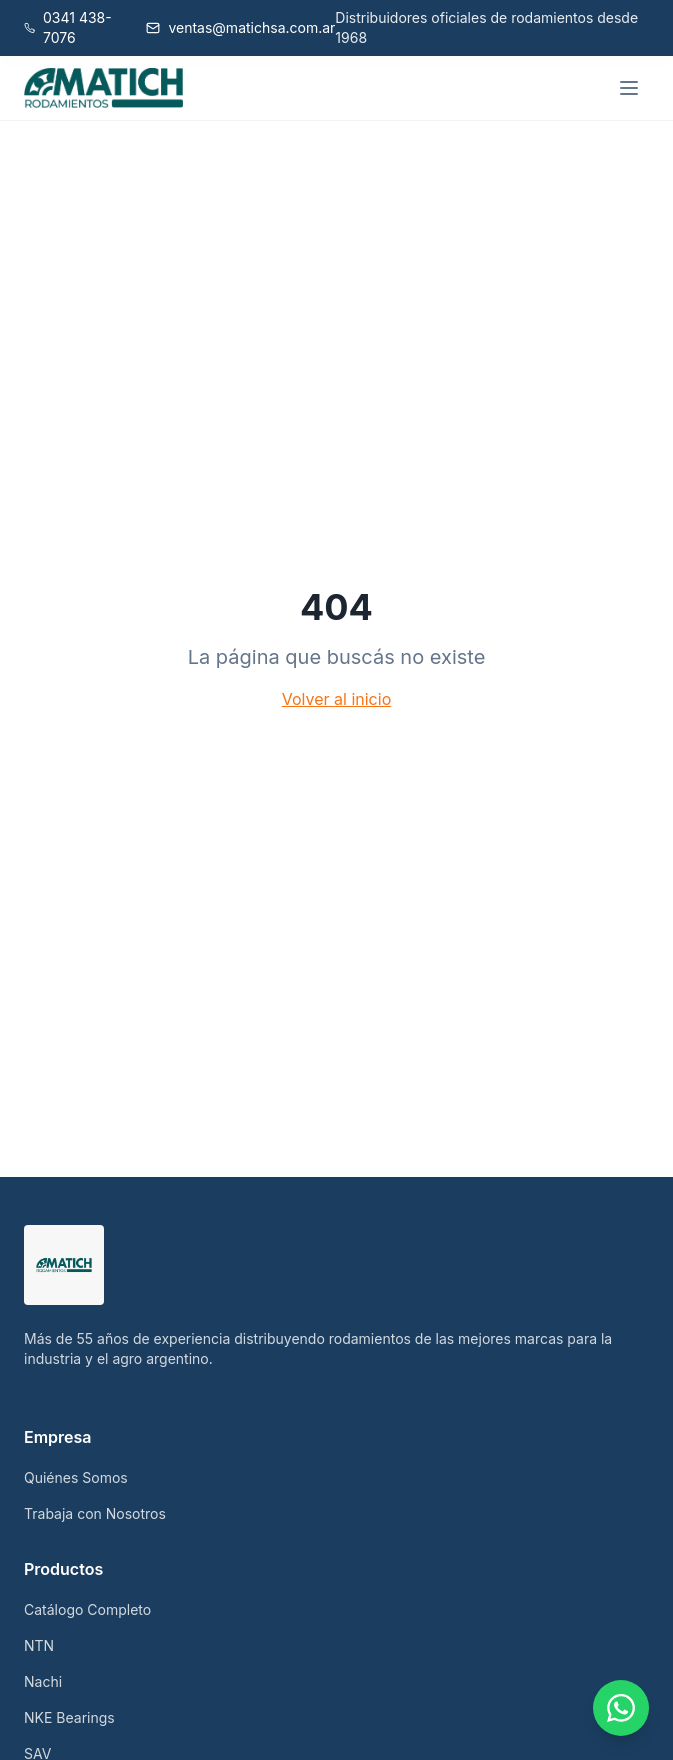  I want to click on Volver al inicio, so click(336, 699).